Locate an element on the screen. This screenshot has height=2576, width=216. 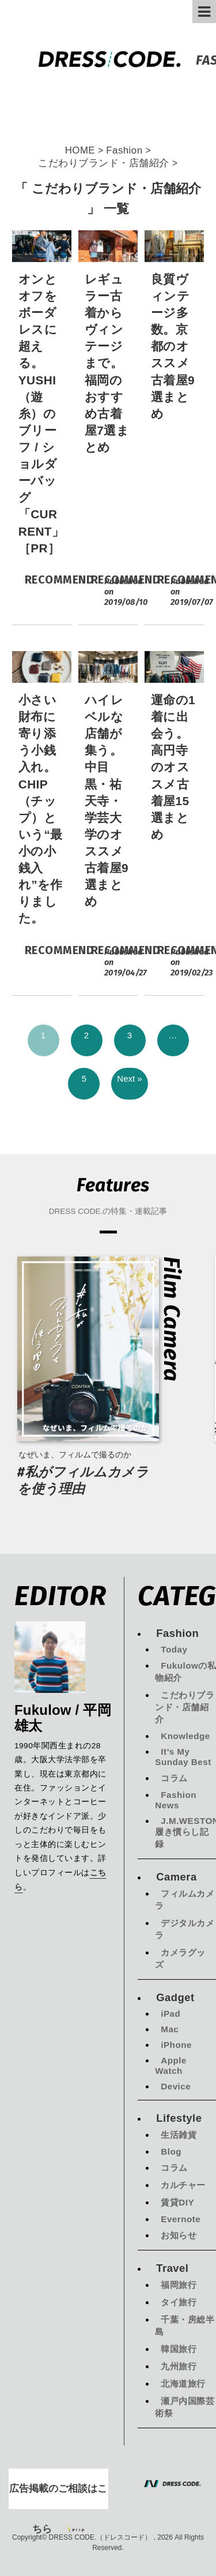
コラム is located at coordinates (174, 1778).